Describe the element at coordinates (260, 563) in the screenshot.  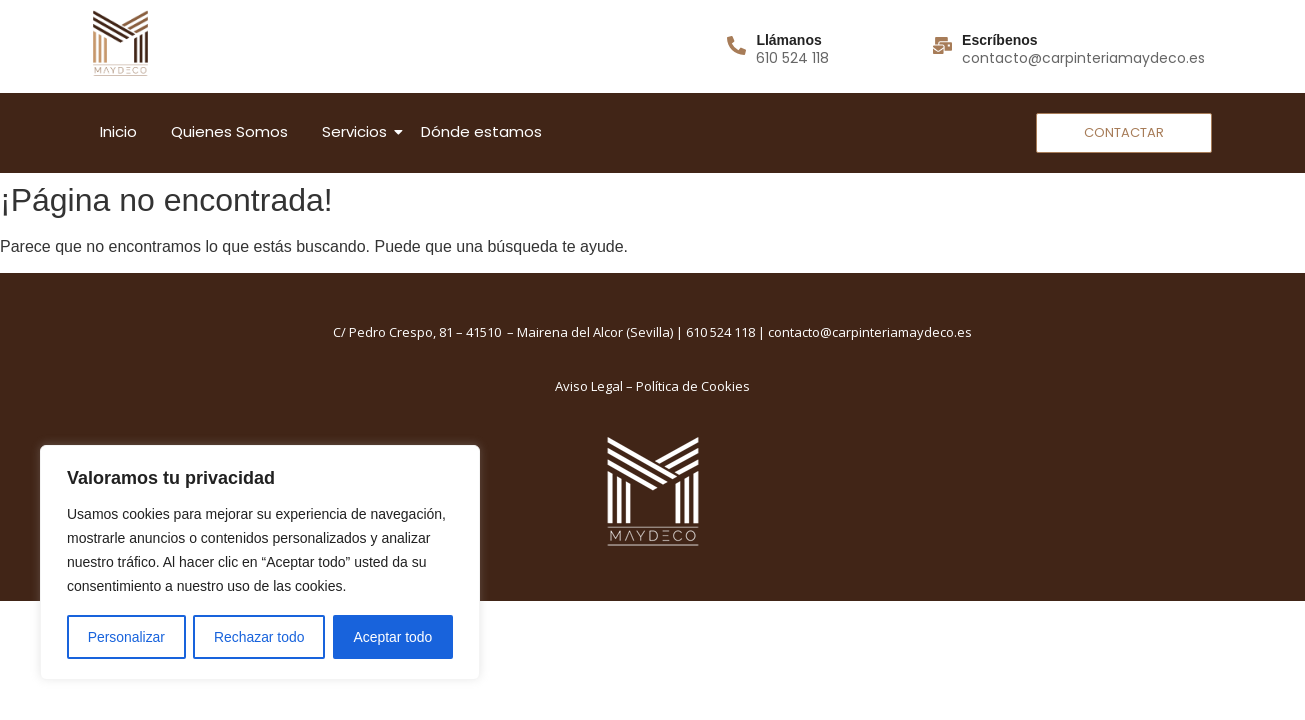
I see `[region]` at that location.